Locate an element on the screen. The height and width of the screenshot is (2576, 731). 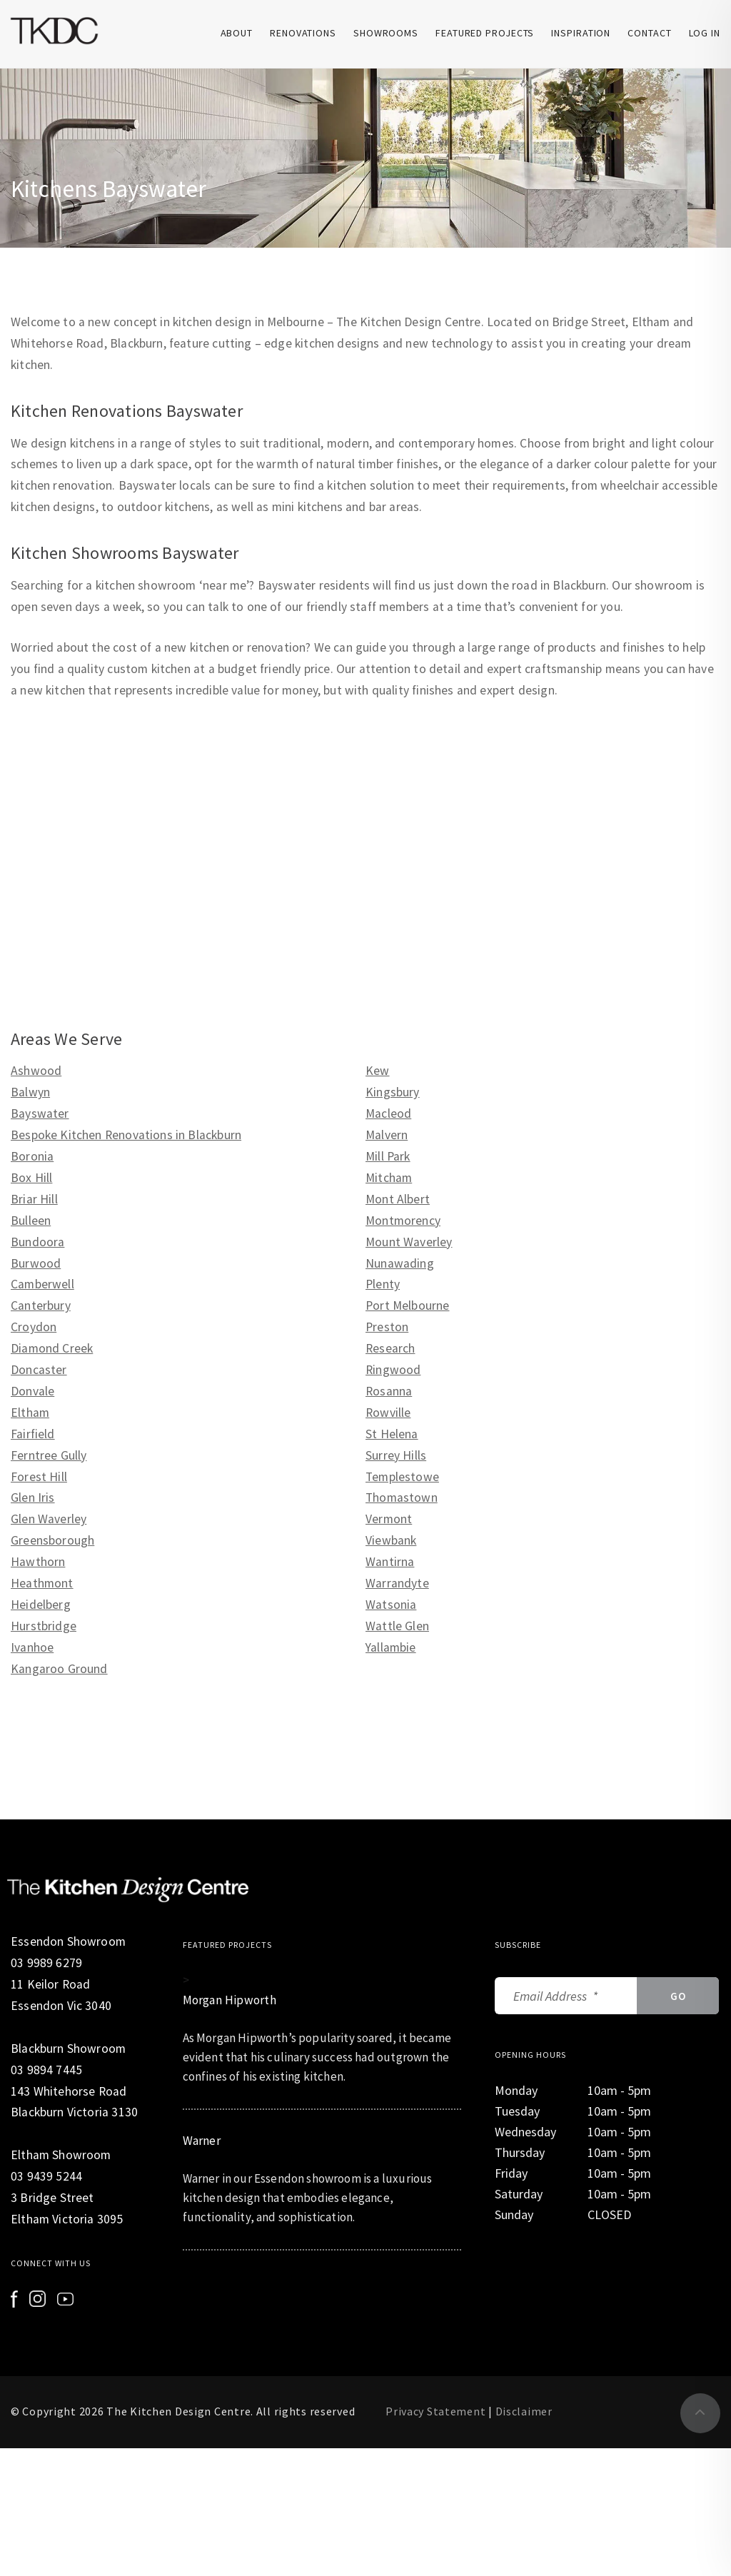
Ferntree Gully is located at coordinates (48, 1455).